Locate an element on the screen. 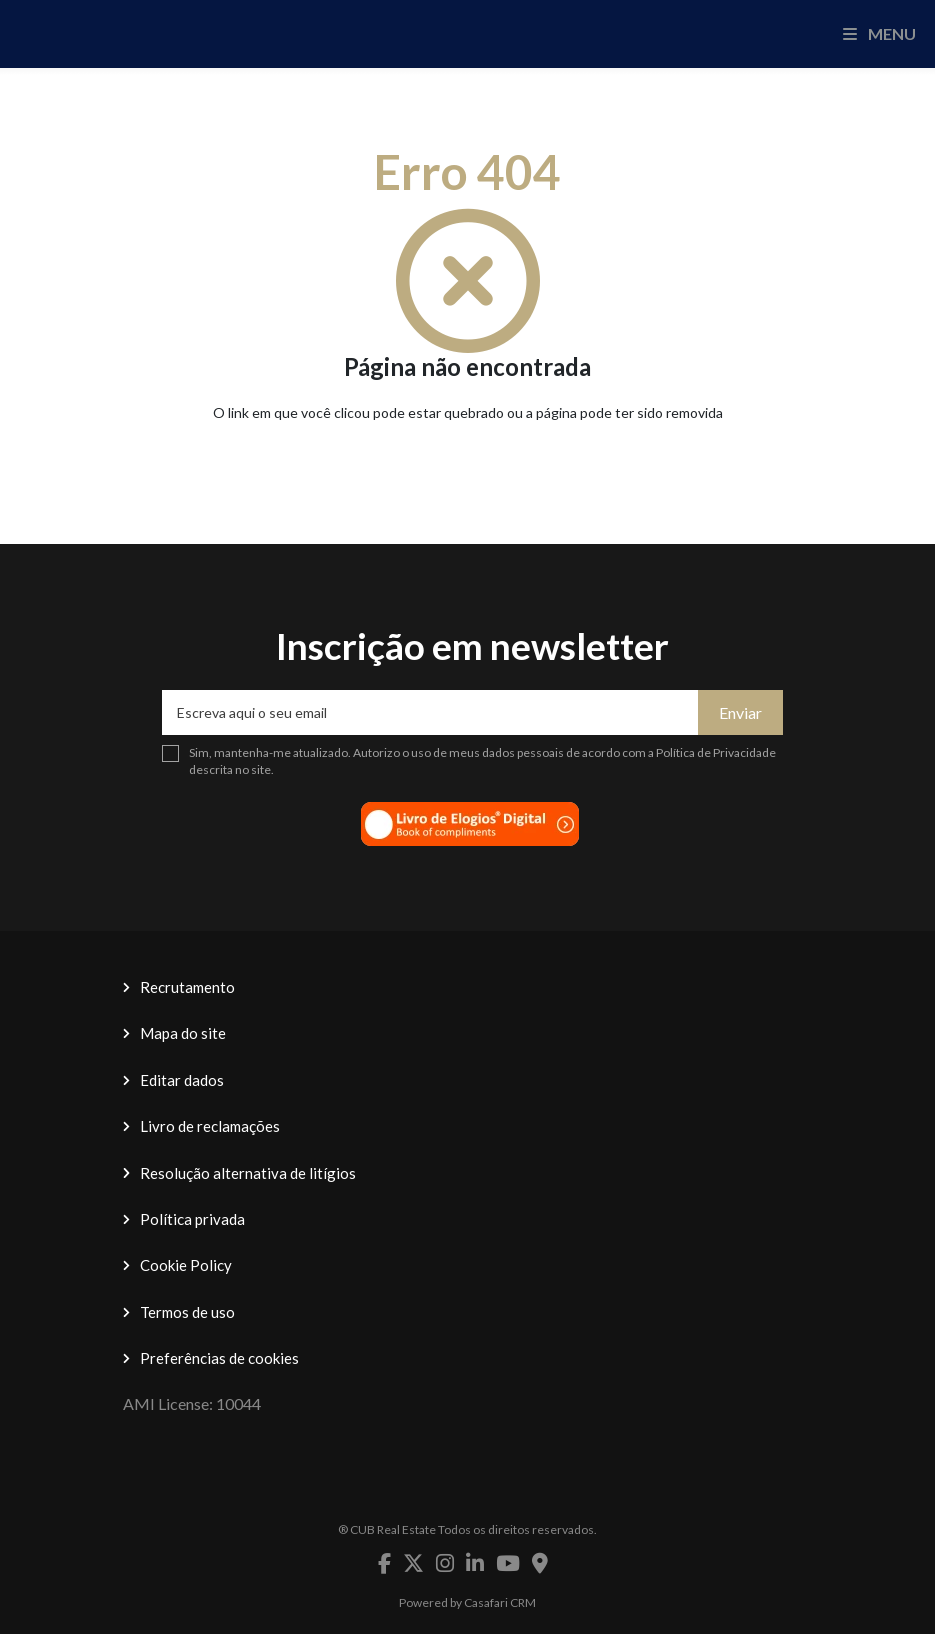  Cookie Policy is located at coordinates (186, 1265).